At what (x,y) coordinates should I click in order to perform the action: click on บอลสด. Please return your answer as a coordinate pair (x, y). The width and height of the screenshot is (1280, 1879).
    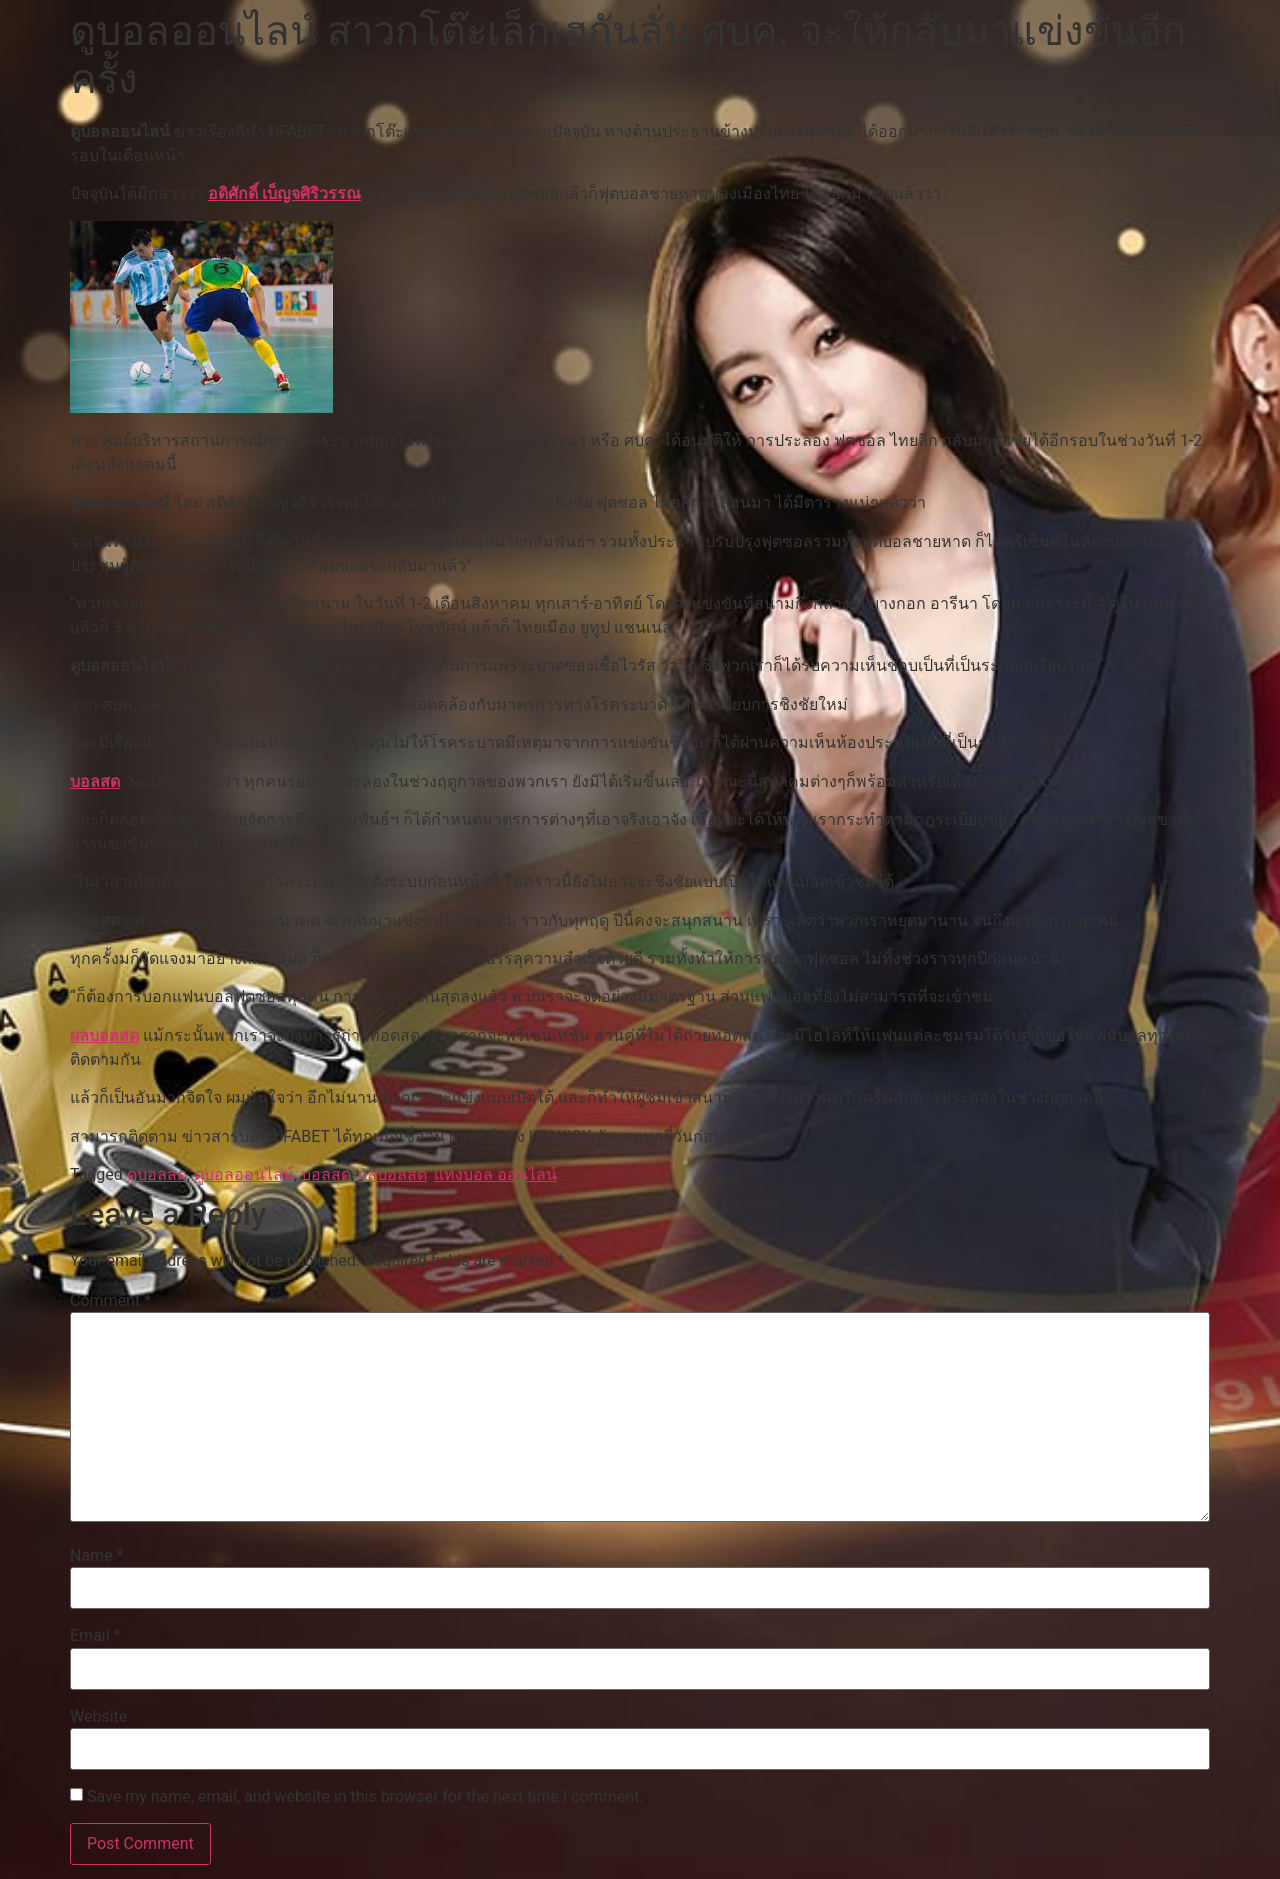
    Looking at the image, I should click on (95, 781).